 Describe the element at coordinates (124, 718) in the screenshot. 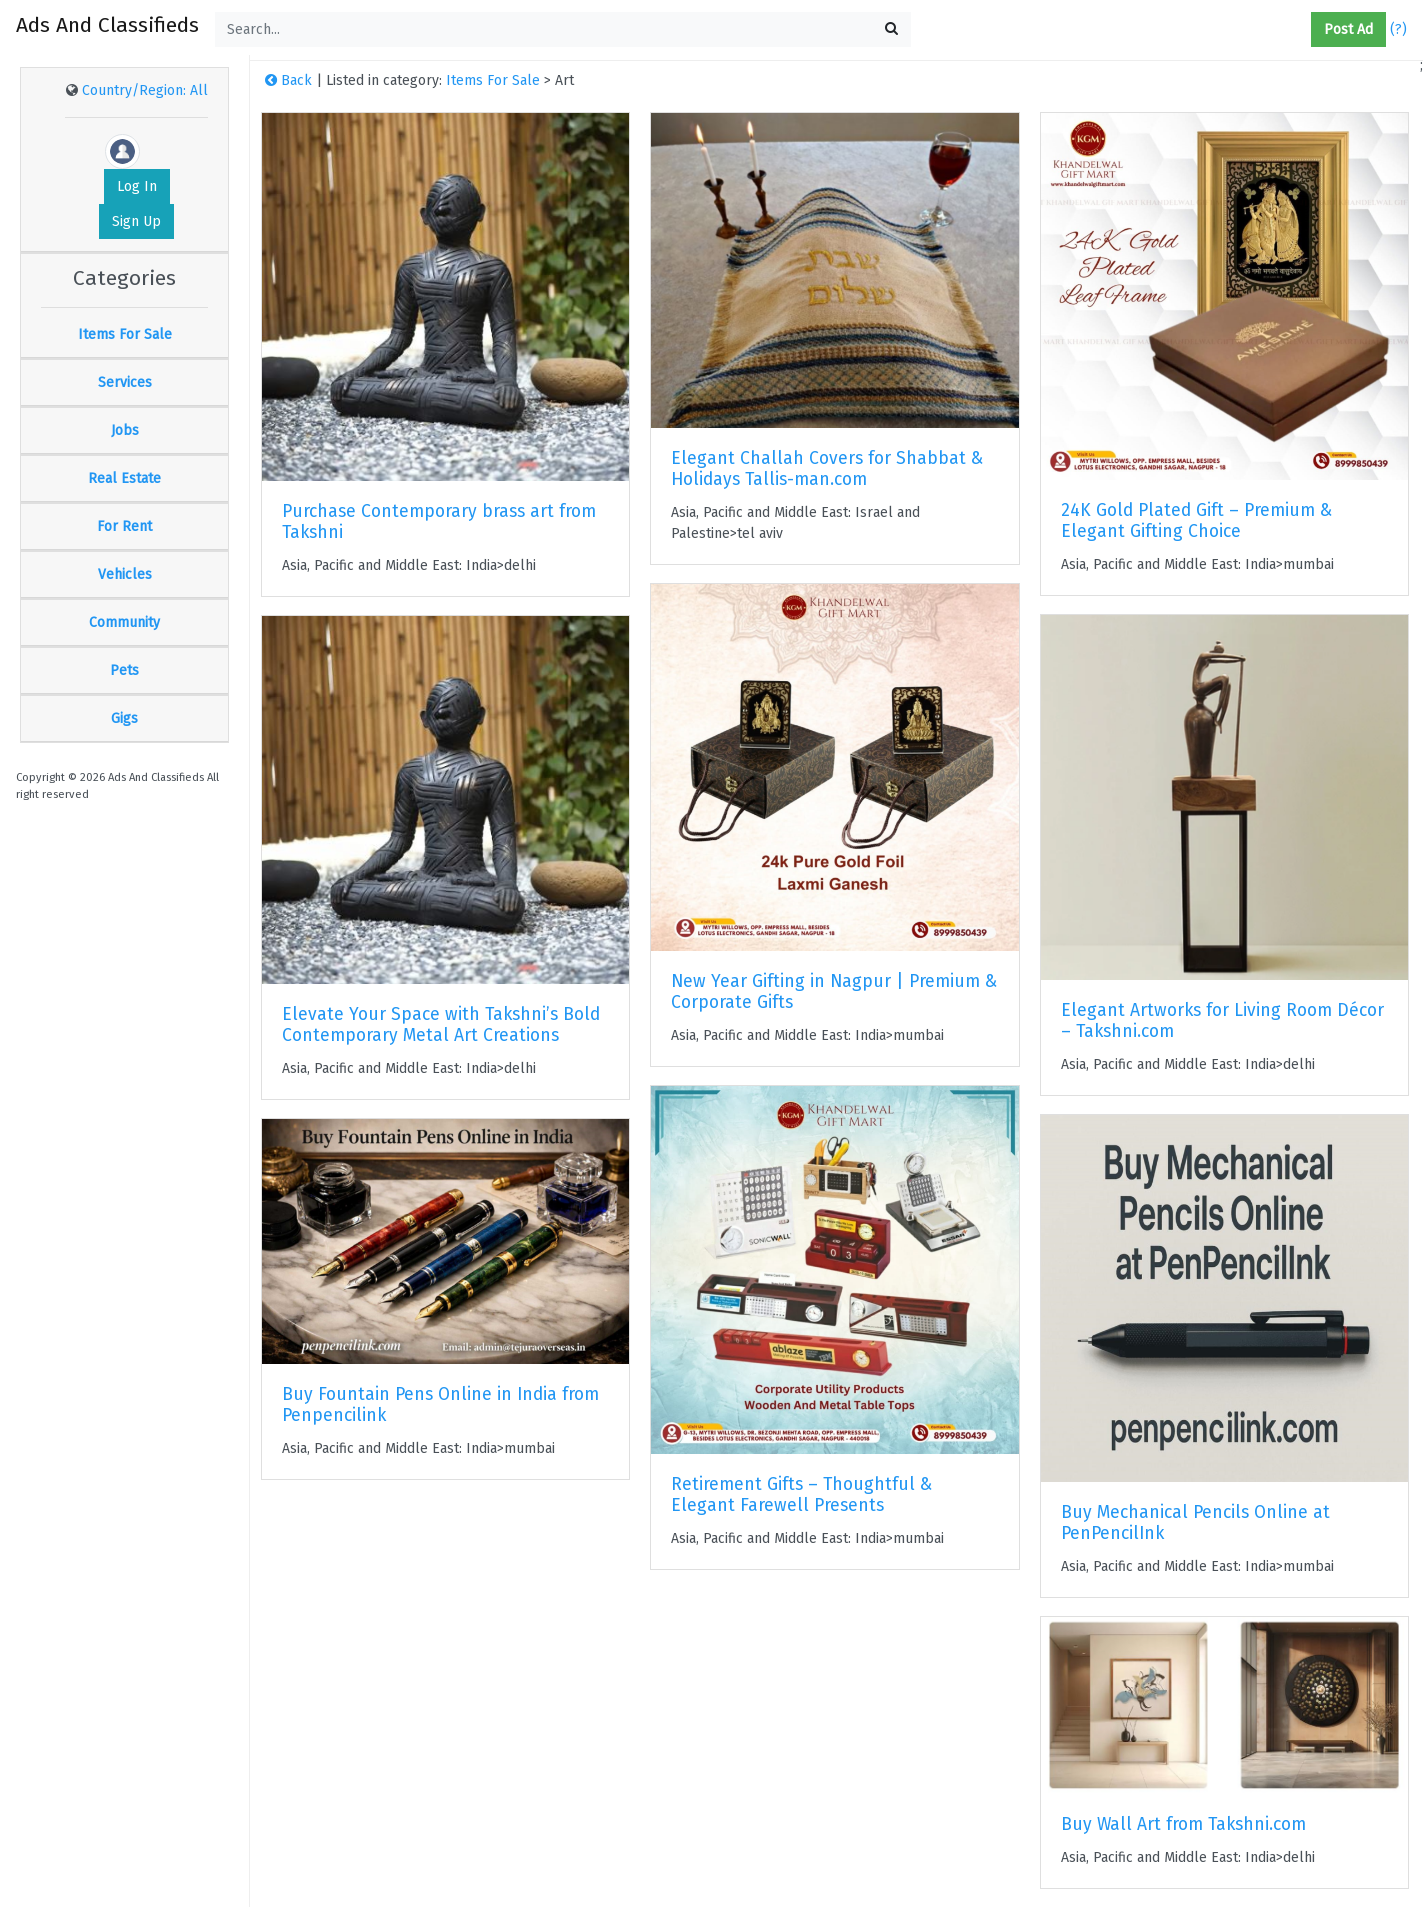

I see `Gigs` at that location.